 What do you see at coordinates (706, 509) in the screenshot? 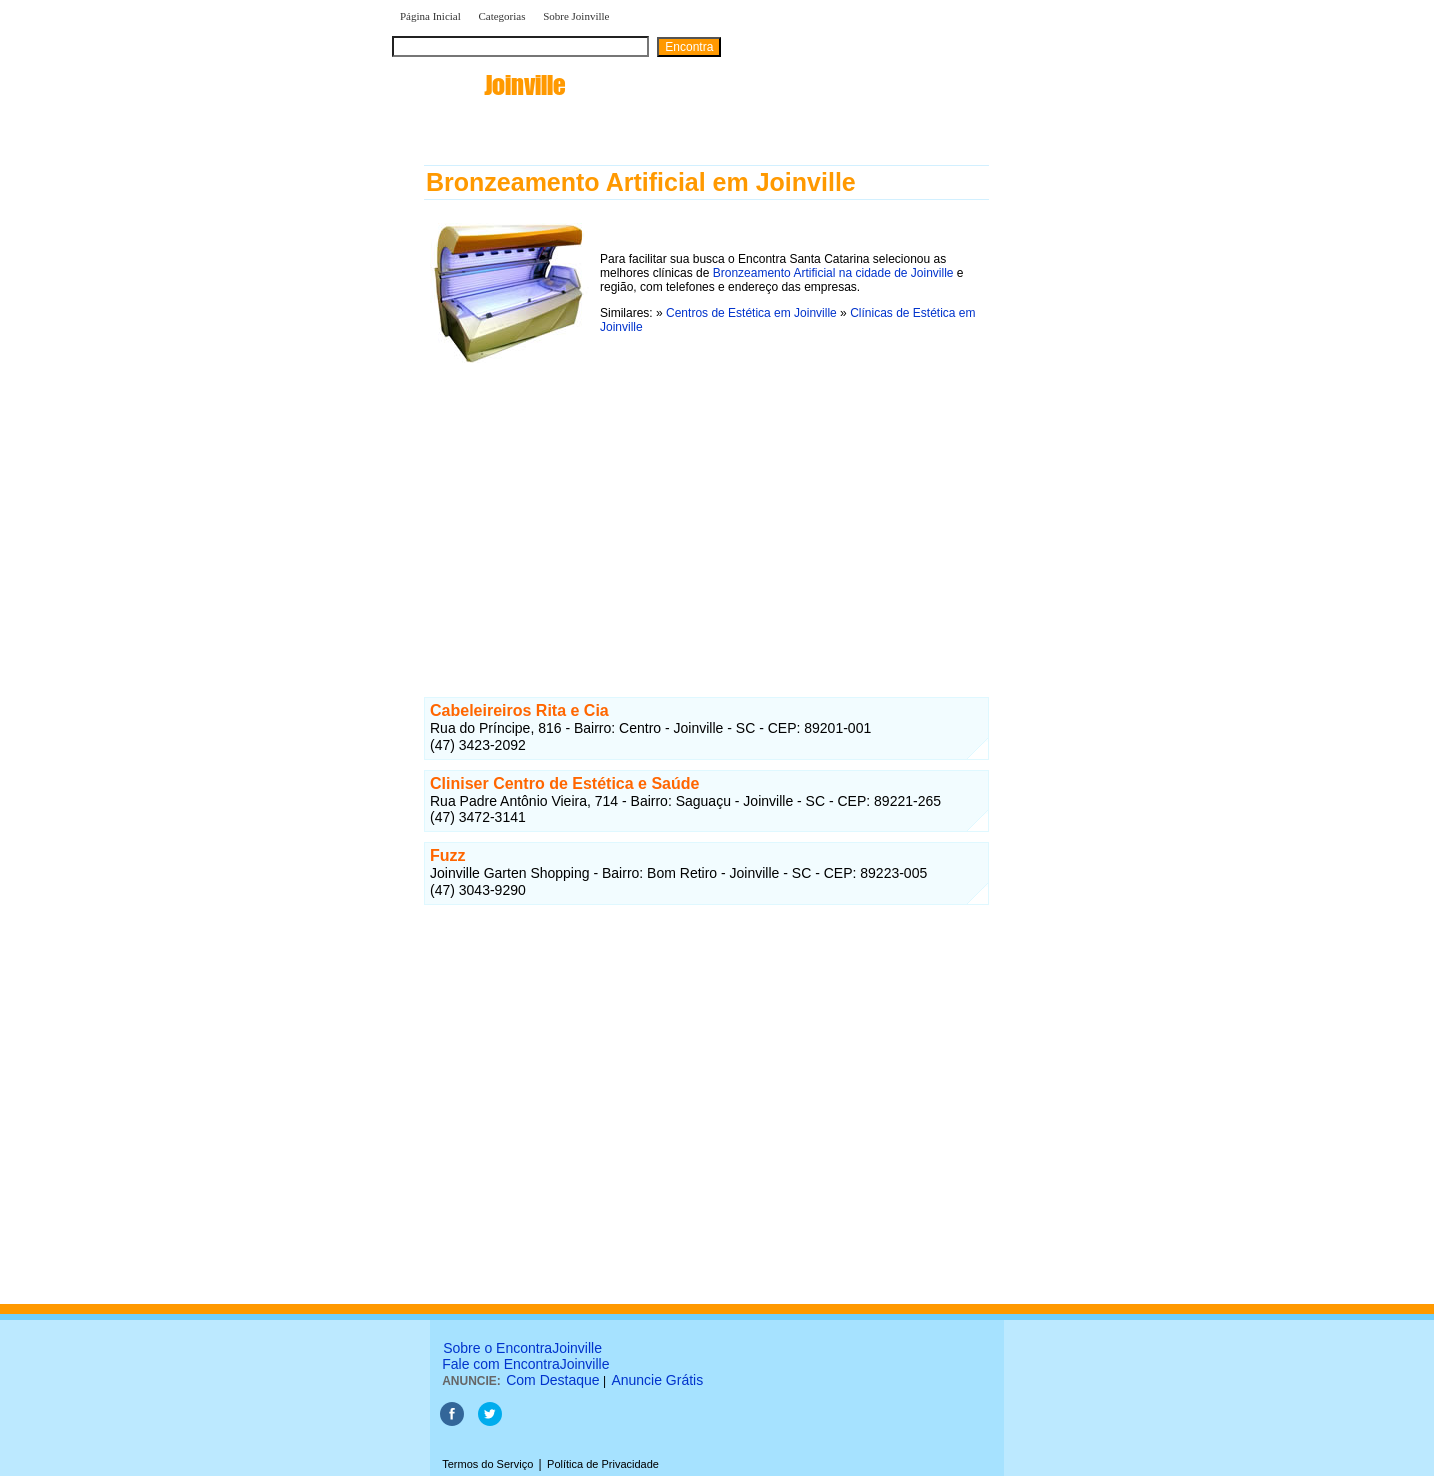
I see `[Advertisement]` at bounding box center [706, 509].